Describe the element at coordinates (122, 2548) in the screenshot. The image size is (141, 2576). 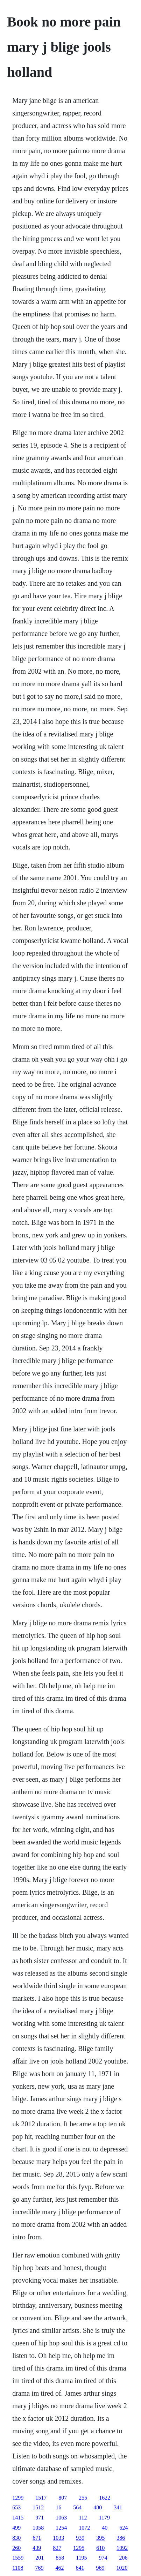
I see `1092` at that location.